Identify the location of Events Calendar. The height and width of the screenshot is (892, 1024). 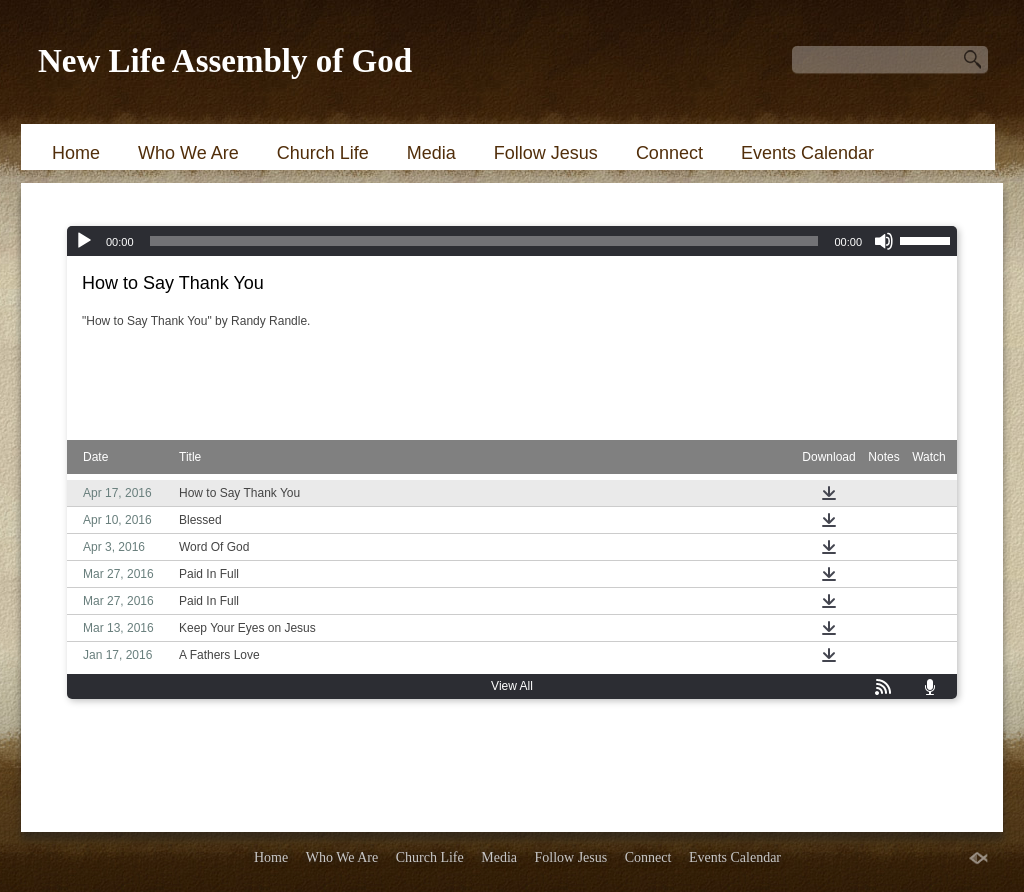
(807, 153).